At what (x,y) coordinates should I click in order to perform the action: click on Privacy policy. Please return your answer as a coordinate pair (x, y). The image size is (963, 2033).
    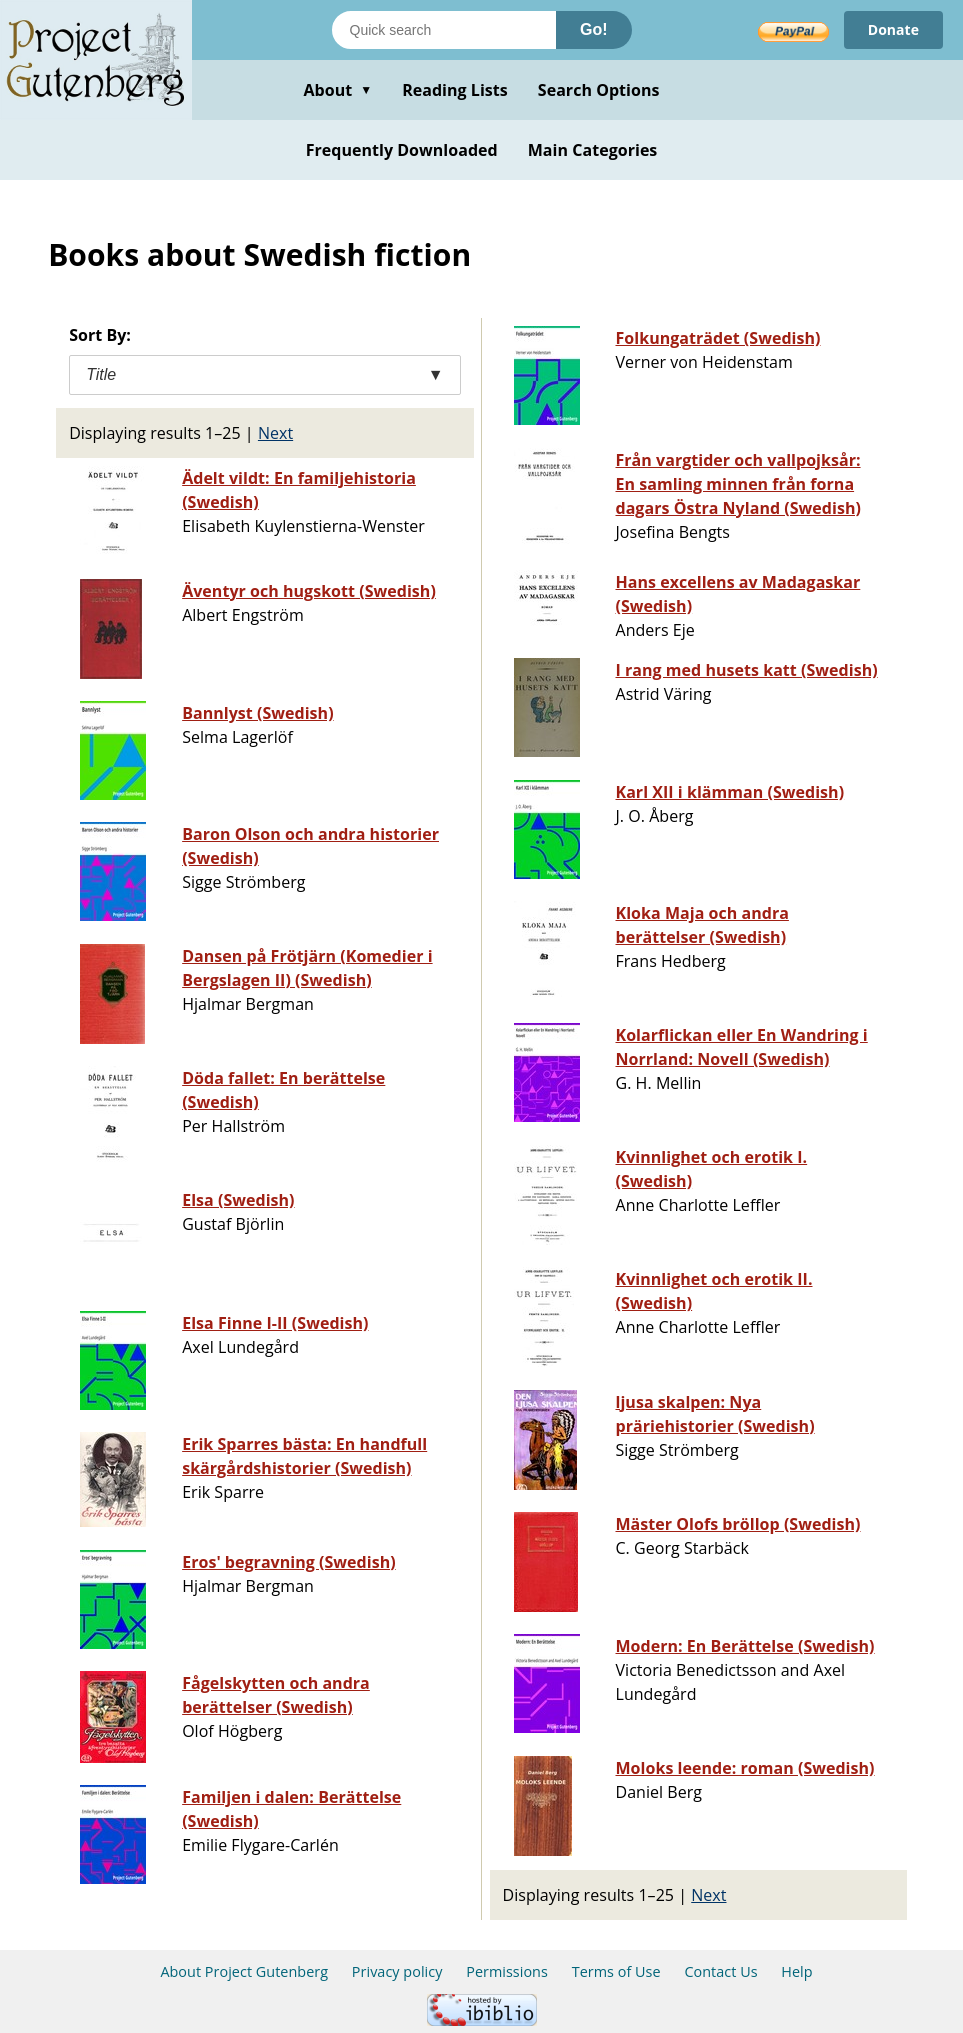
    Looking at the image, I should click on (397, 1971).